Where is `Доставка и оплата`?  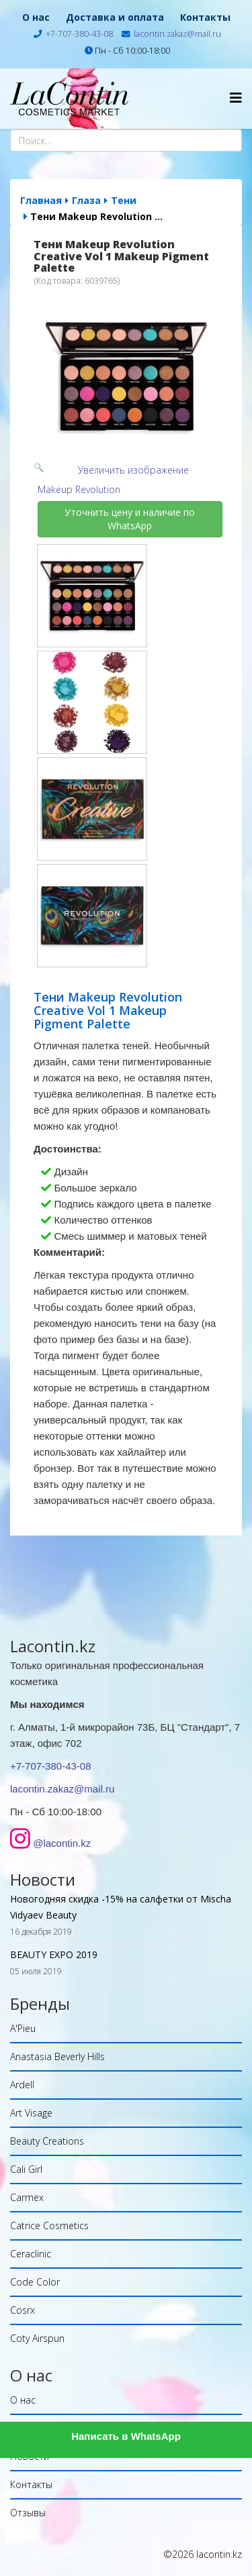 Доставка и оплата is located at coordinates (115, 17).